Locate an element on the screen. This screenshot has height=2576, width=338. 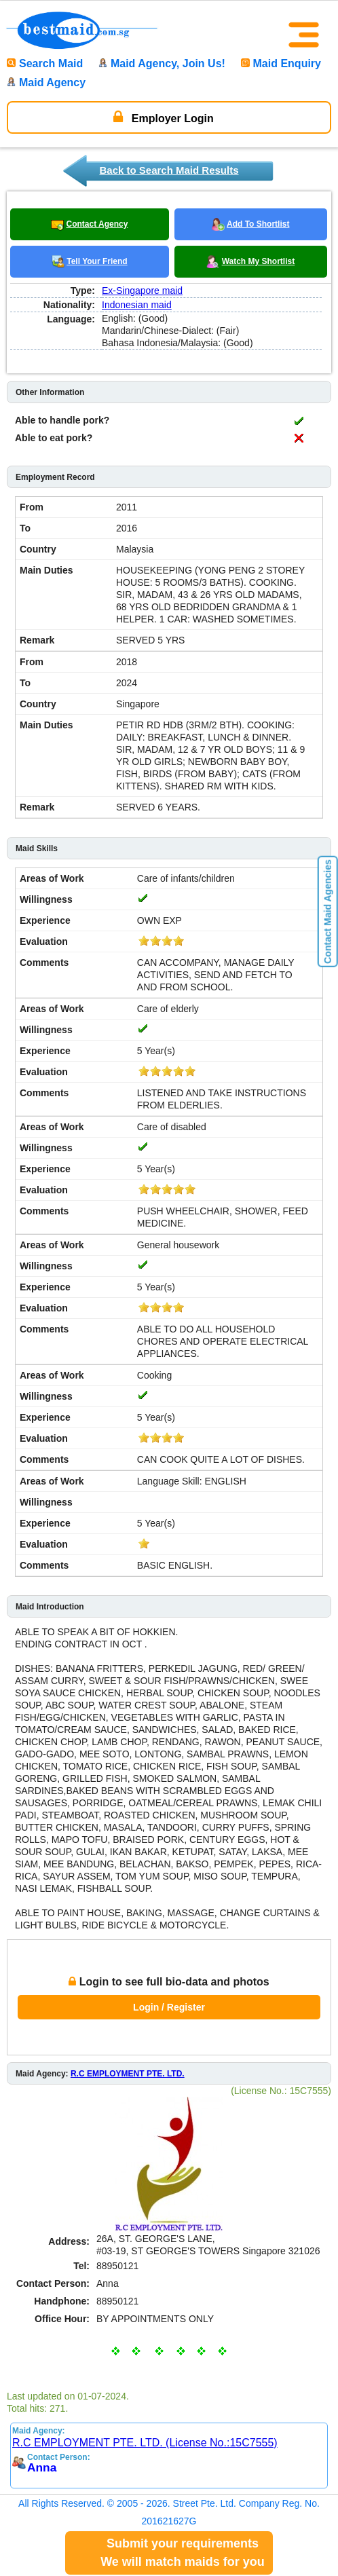
Back to Search Maid Results is located at coordinates (168, 170).